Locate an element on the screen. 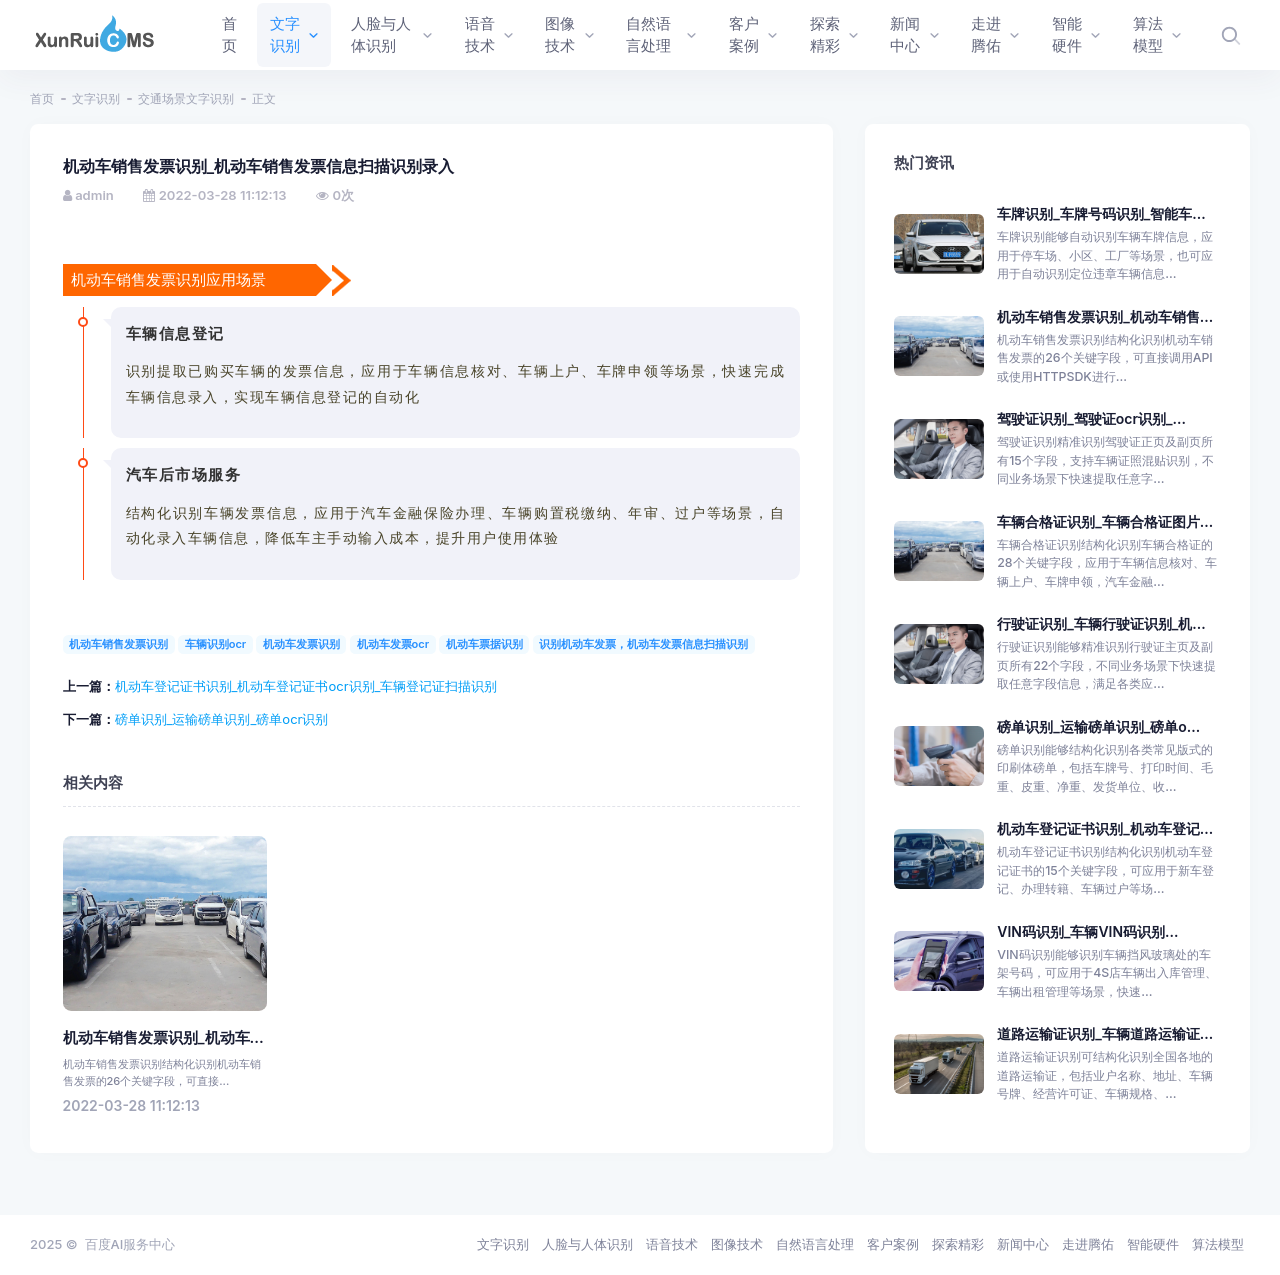 The height and width of the screenshot is (1275, 1280). 机动车发票识别 is located at coordinates (301, 644).